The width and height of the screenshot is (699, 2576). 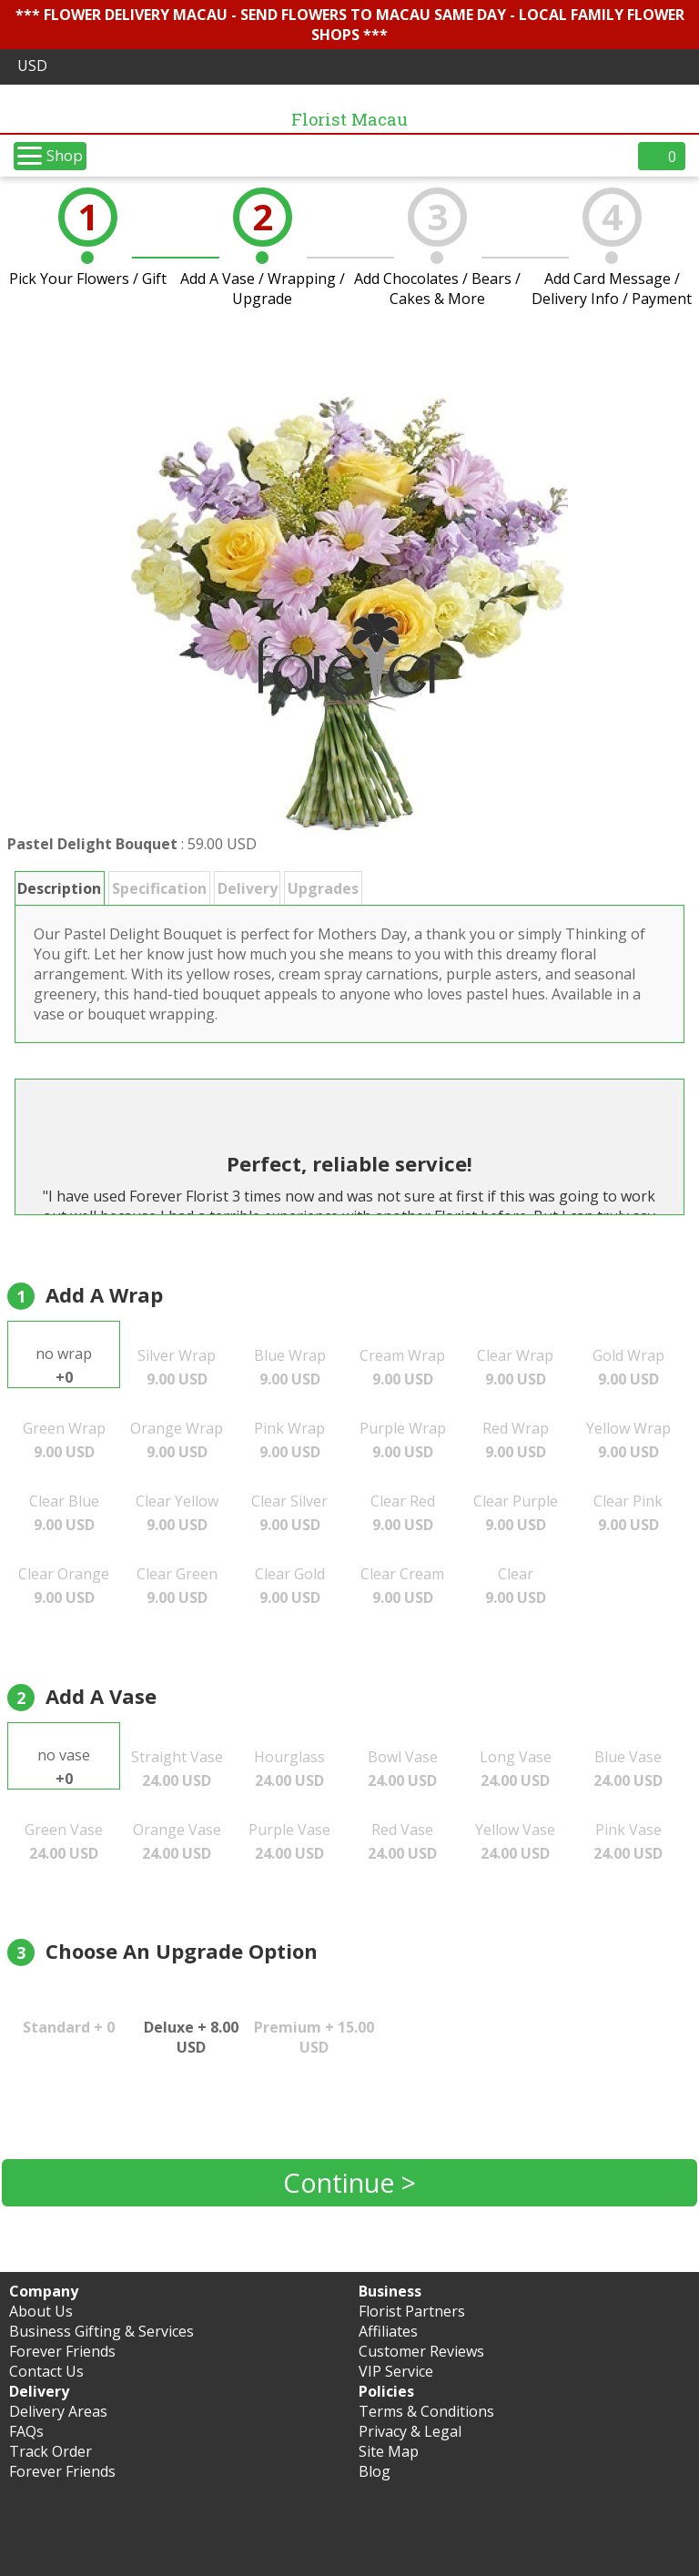 I want to click on Gold Wrap, so click(x=628, y=1367).